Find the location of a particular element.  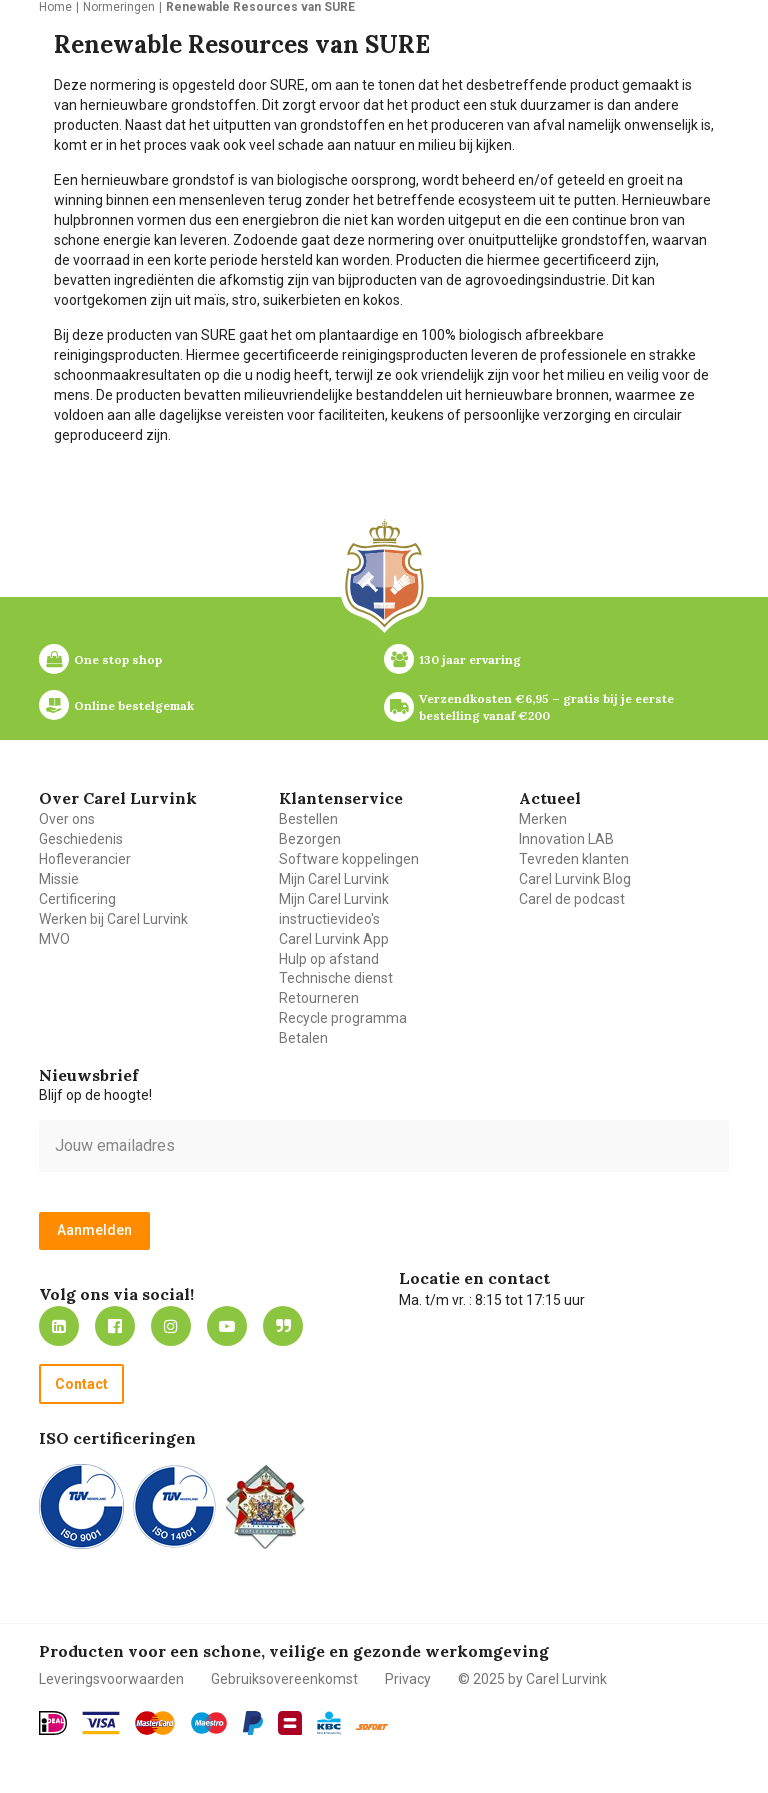

Blog is located at coordinates (283, 1326).